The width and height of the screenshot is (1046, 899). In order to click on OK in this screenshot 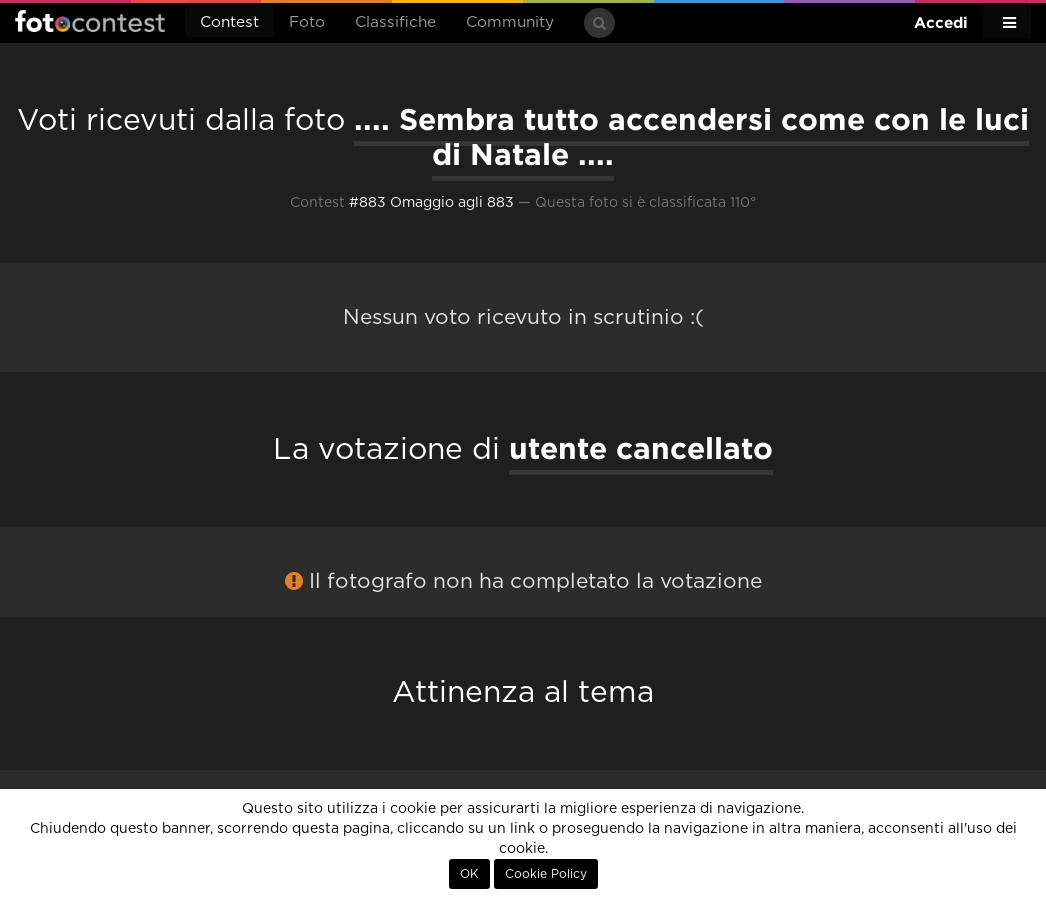, I will do `click(469, 874)`.